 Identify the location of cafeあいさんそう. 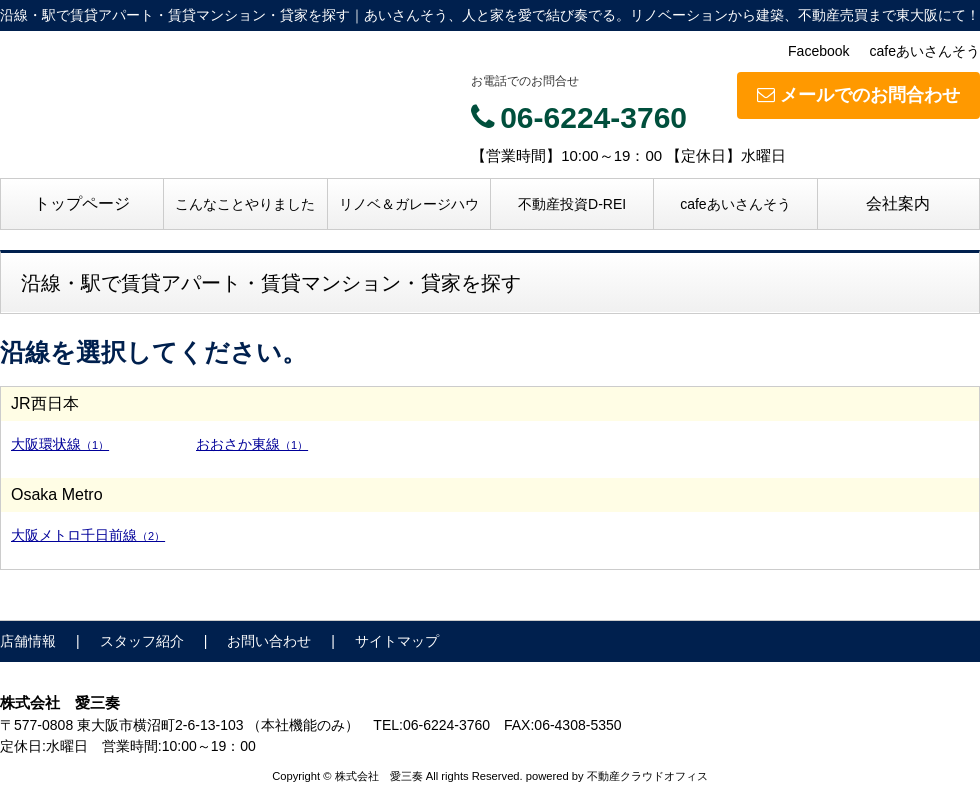
(925, 51).